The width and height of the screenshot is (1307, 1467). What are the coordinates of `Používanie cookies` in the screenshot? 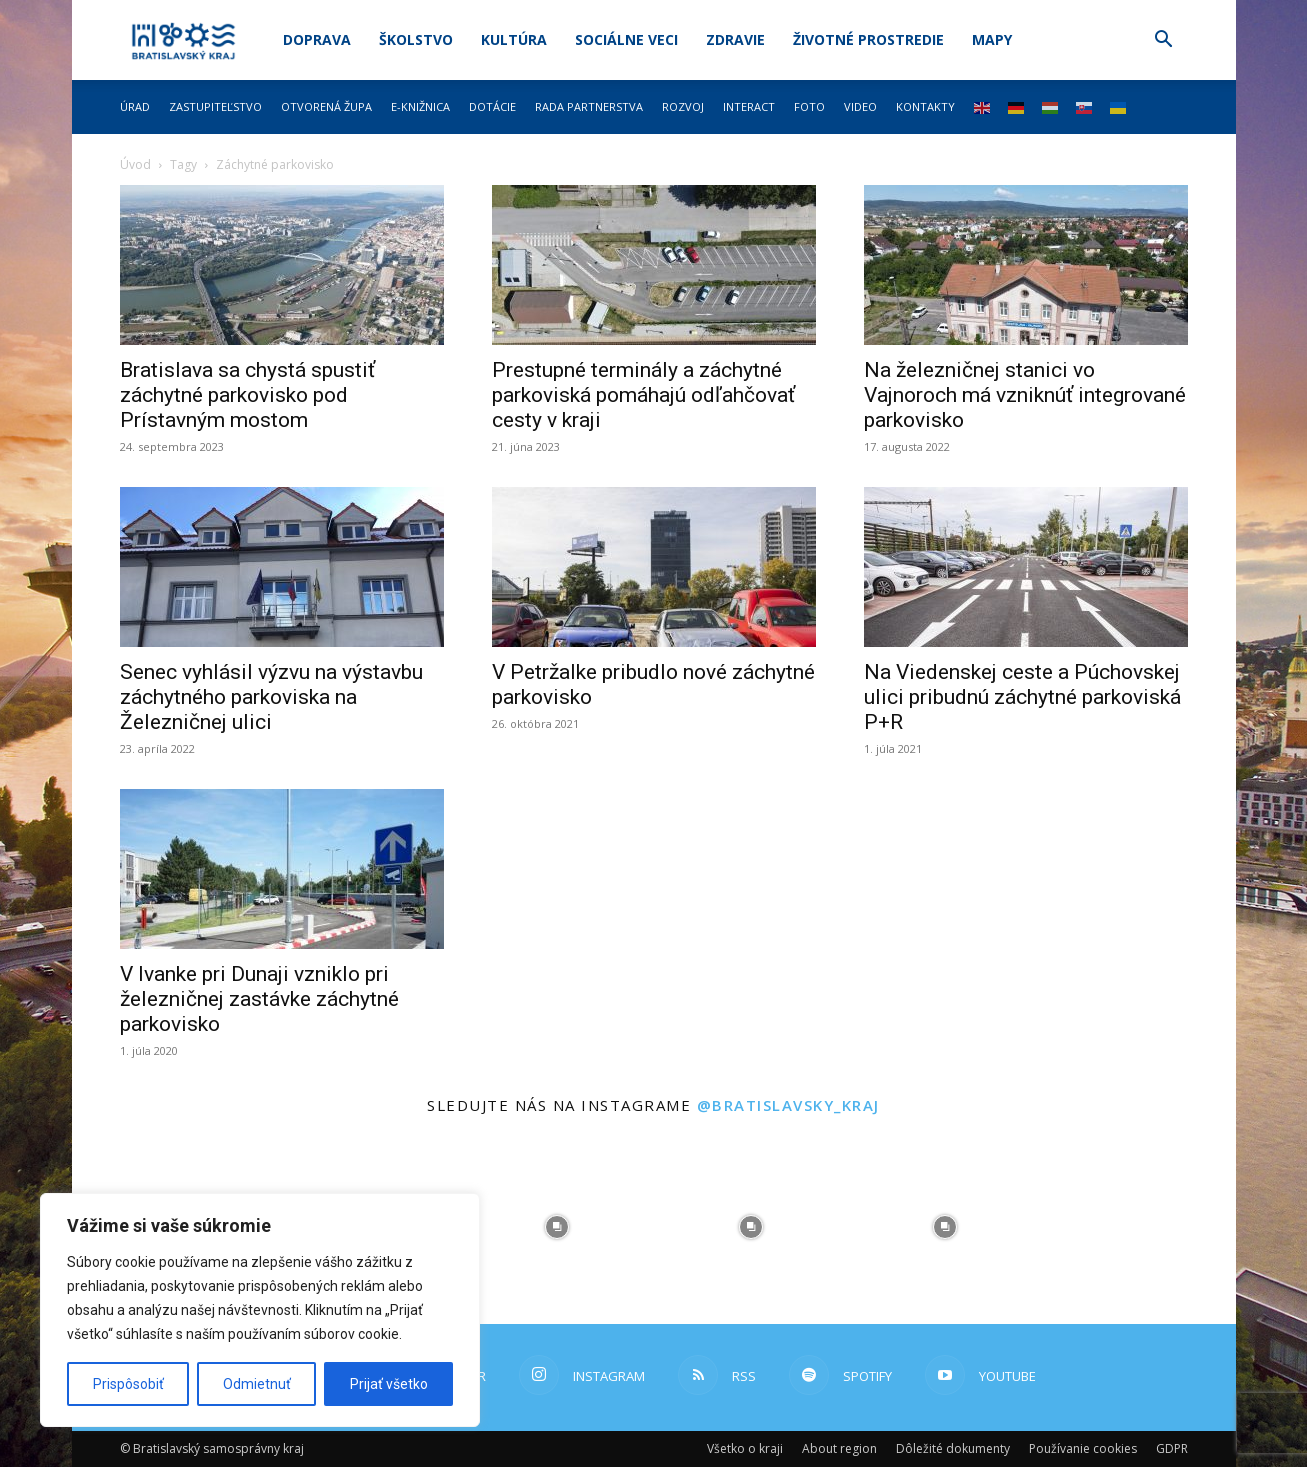 It's located at (1083, 1448).